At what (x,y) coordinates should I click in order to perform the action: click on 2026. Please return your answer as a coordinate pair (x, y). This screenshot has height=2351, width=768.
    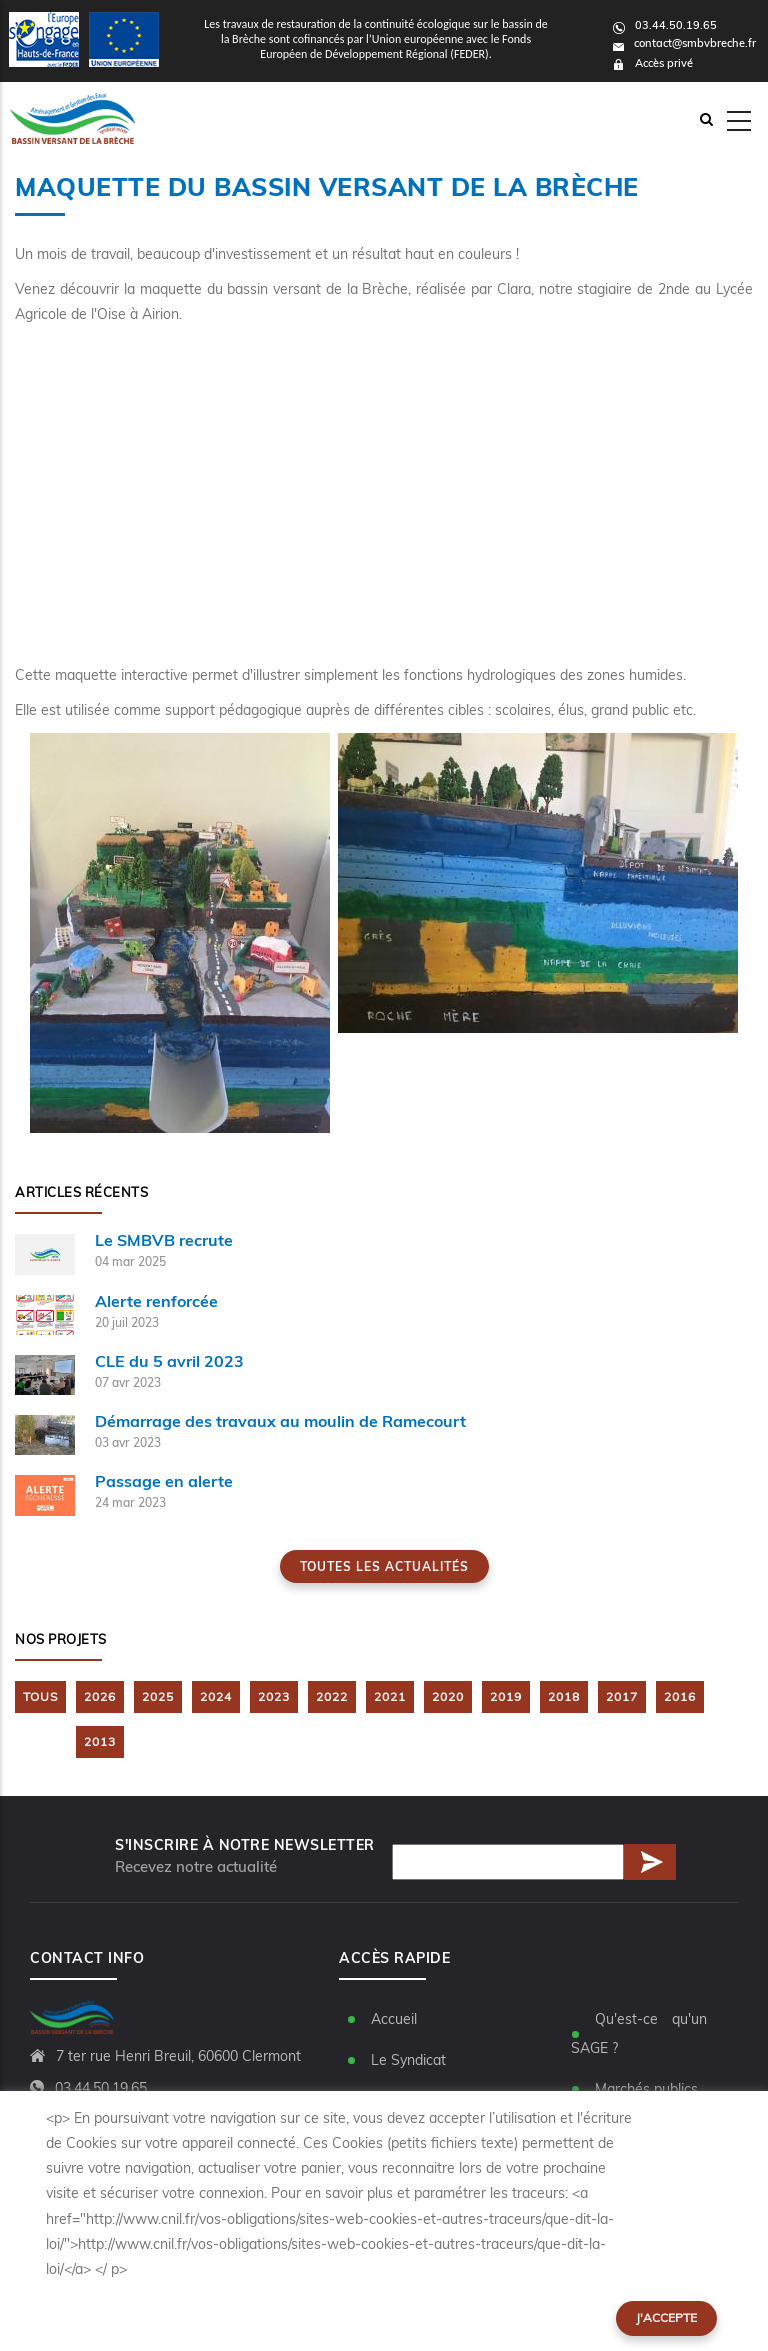
    Looking at the image, I should click on (100, 1696).